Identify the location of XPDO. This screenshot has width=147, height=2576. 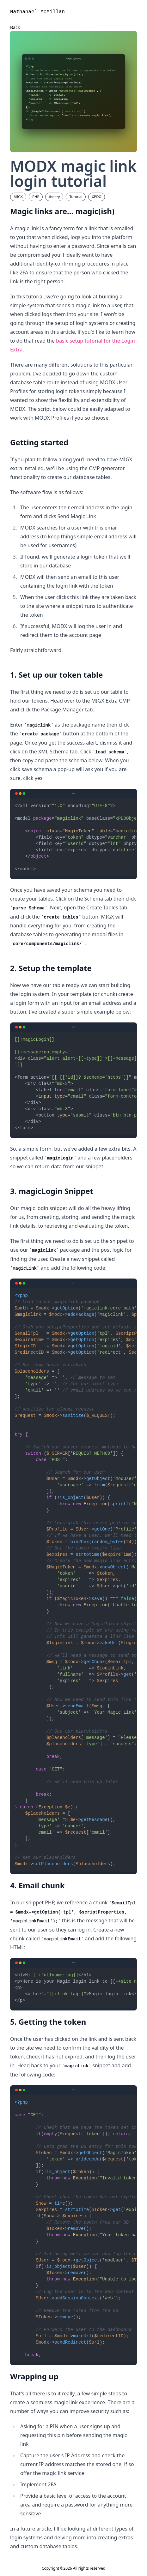
(96, 196).